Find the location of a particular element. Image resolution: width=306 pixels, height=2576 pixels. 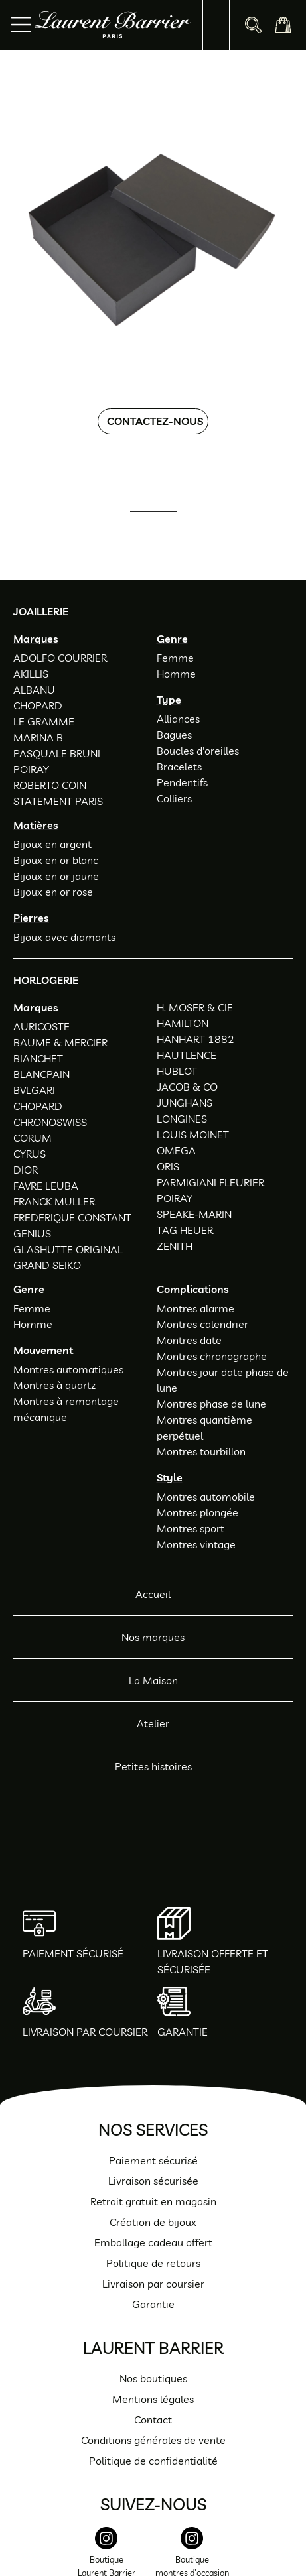

TAG HEUER is located at coordinates (185, 1230).